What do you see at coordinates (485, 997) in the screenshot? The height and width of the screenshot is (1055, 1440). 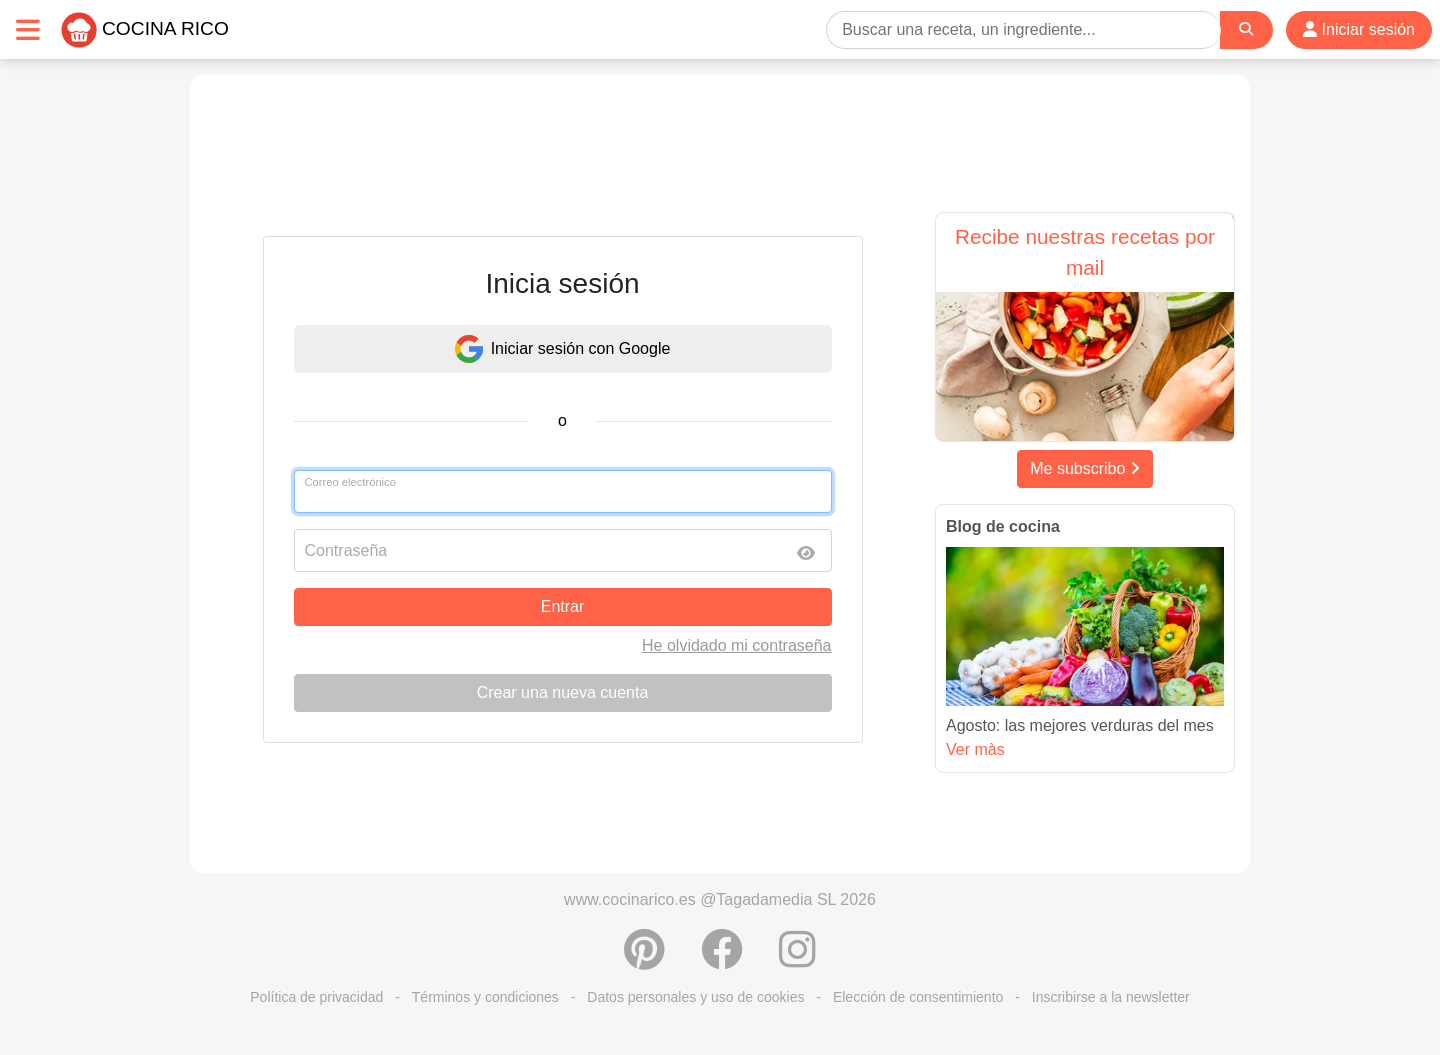 I see `Términos y condiciones` at bounding box center [485, 997].